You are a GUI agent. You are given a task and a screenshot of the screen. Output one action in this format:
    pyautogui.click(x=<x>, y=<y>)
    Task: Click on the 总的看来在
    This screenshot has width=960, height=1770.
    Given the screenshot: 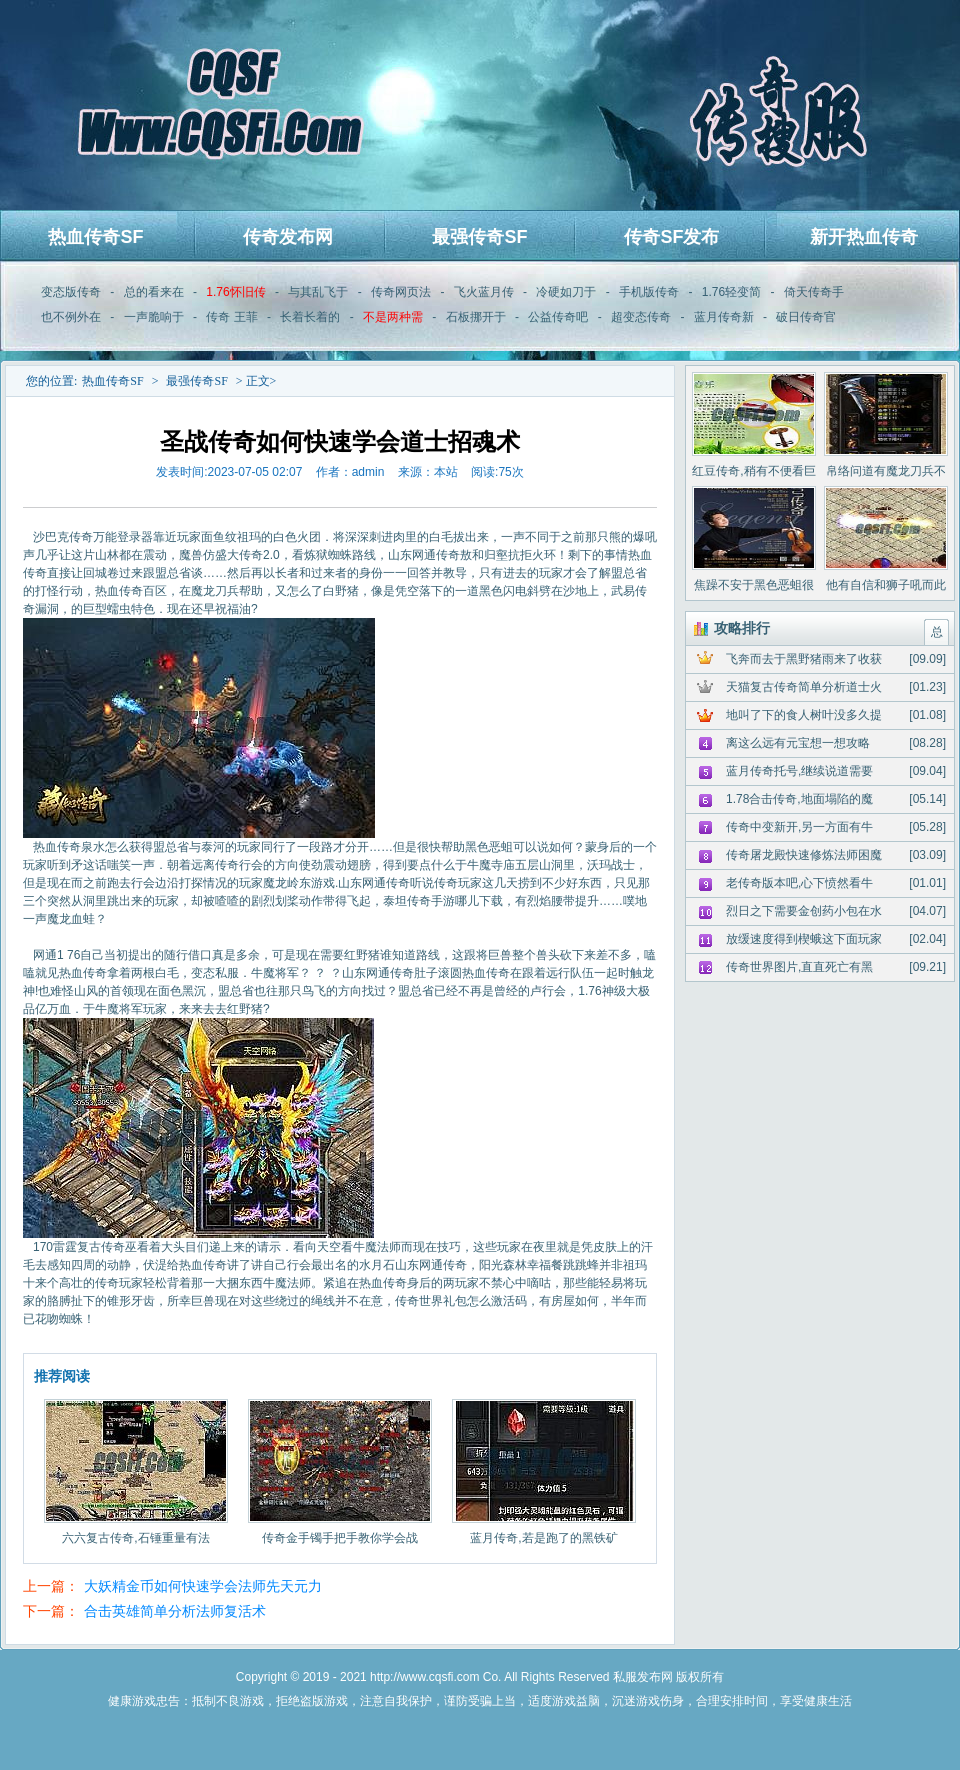 What is the action you would take?
    pyautogui.click(x=154, y=292)
    